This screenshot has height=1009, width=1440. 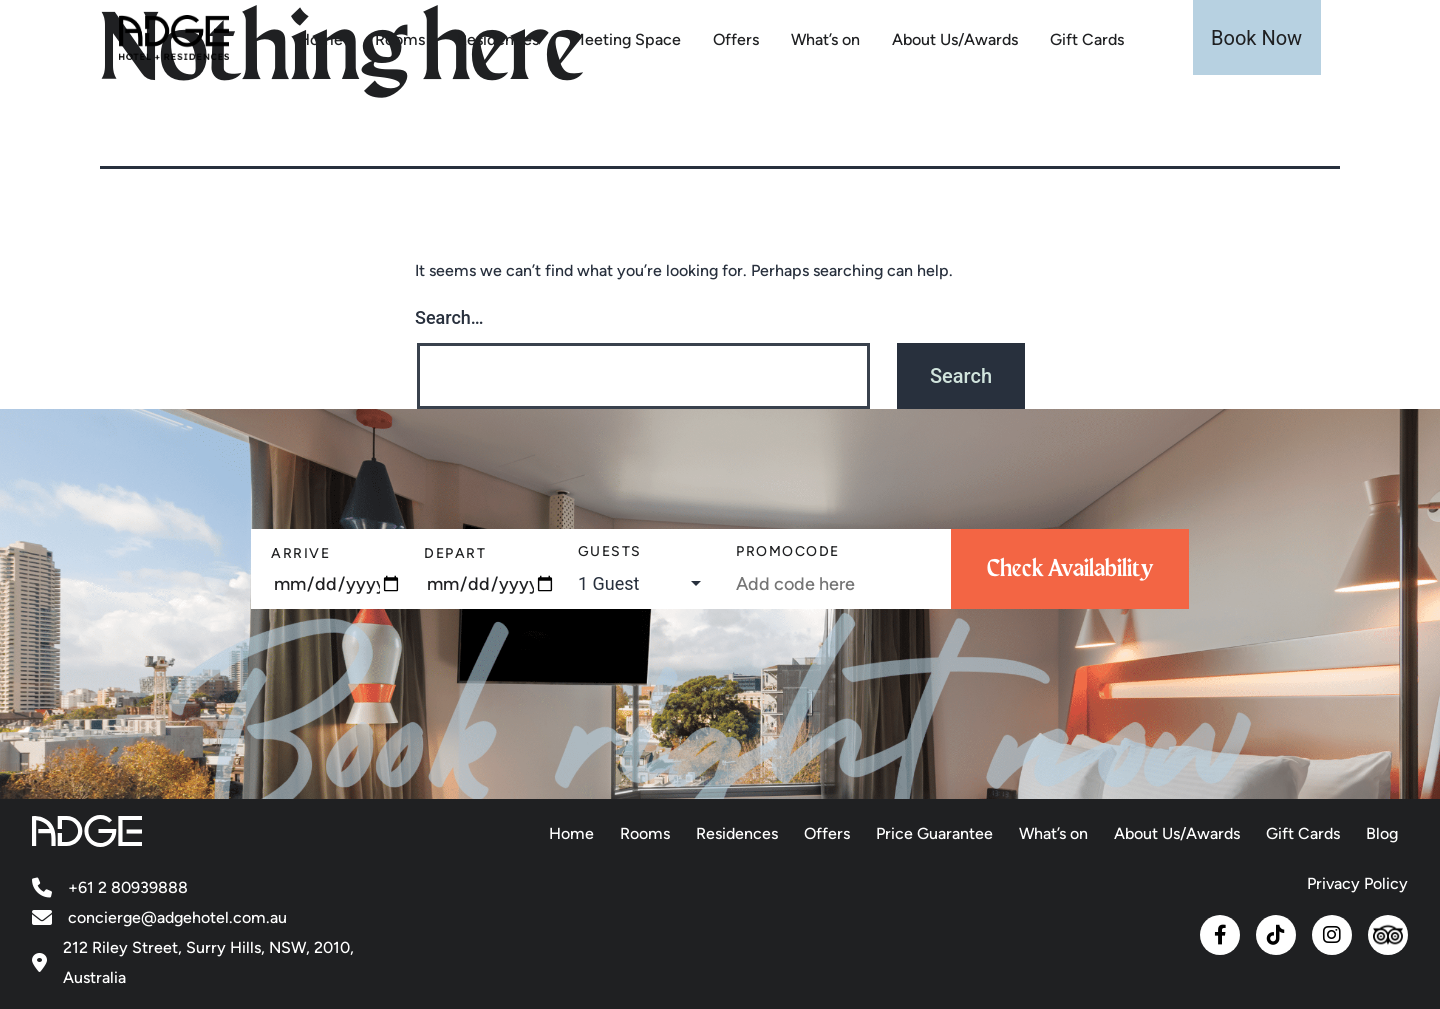 I want to click on Arrive, so click(x=300, y=553).